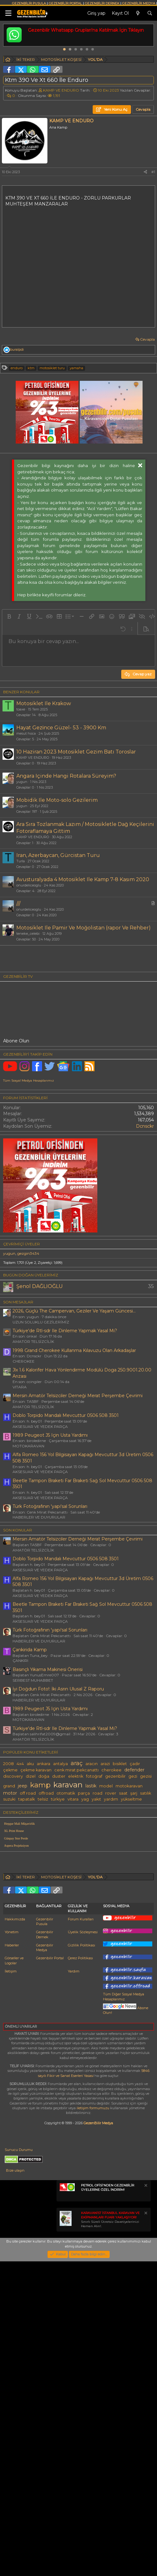  What do you see at coordinates (153, 172) in the screenshot?
I see `#1` at bounding box center [153, 172].